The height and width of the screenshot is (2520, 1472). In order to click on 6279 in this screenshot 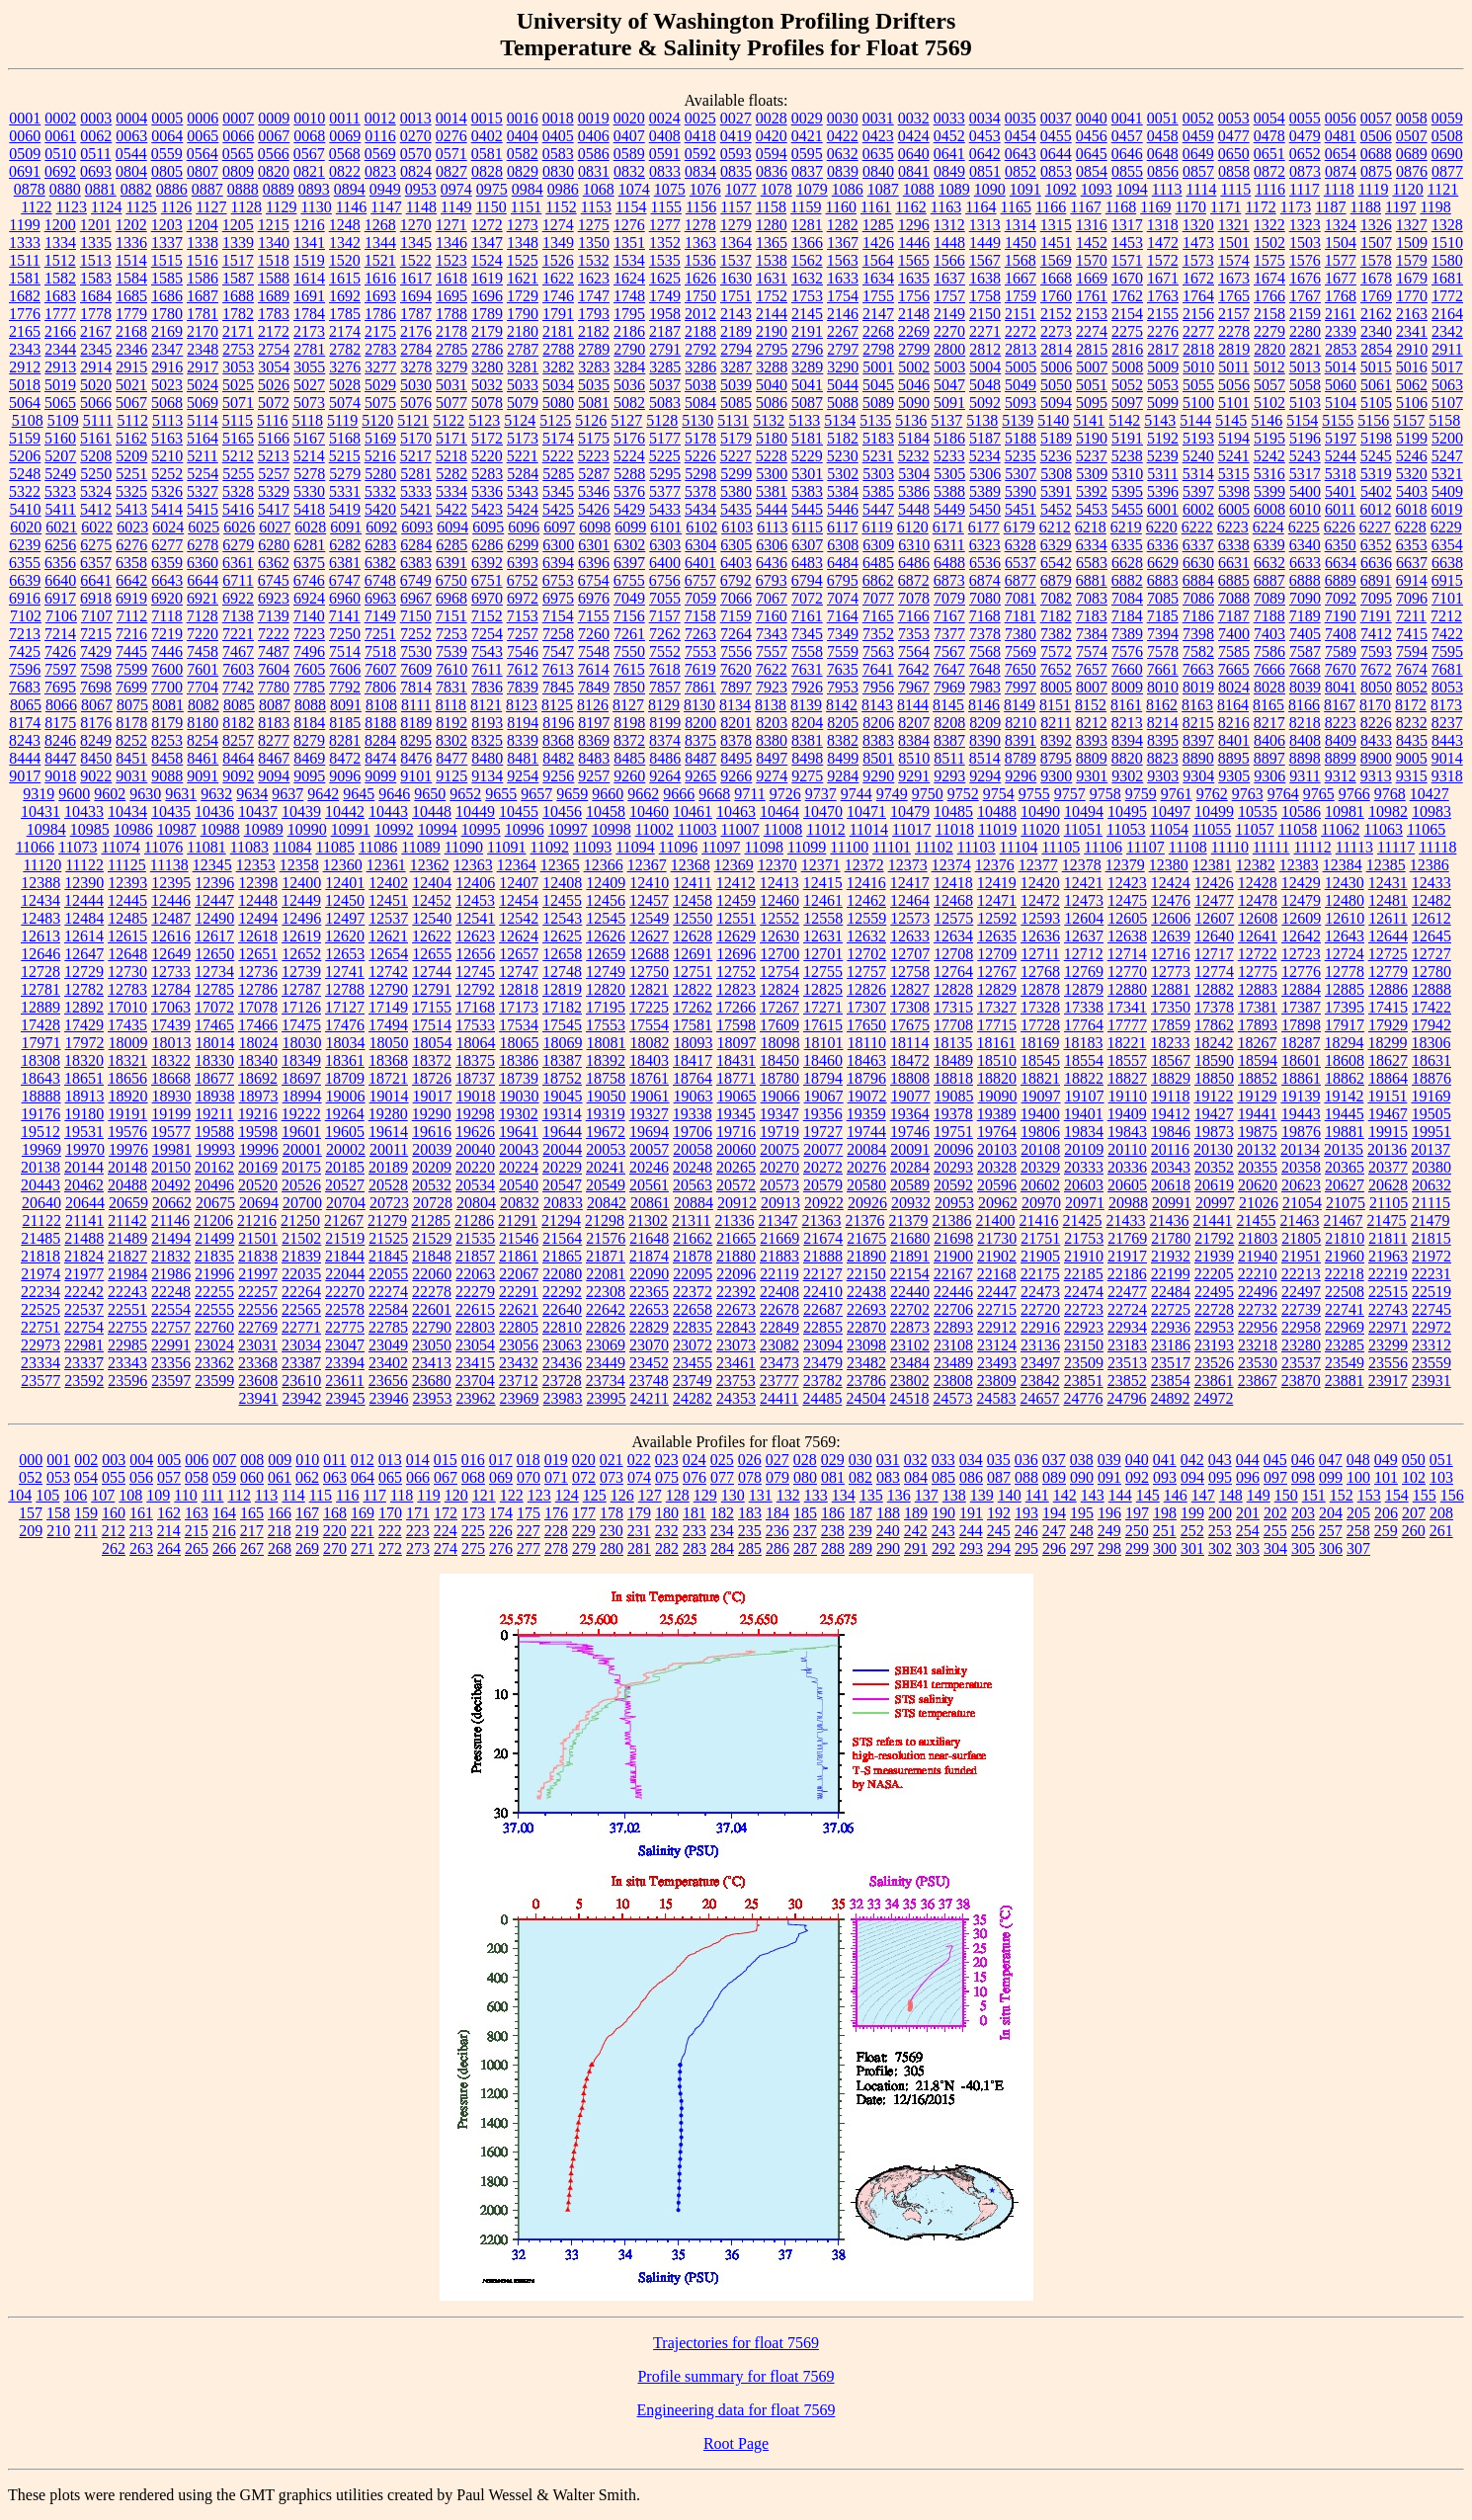, I will do `click(238, 544)`.